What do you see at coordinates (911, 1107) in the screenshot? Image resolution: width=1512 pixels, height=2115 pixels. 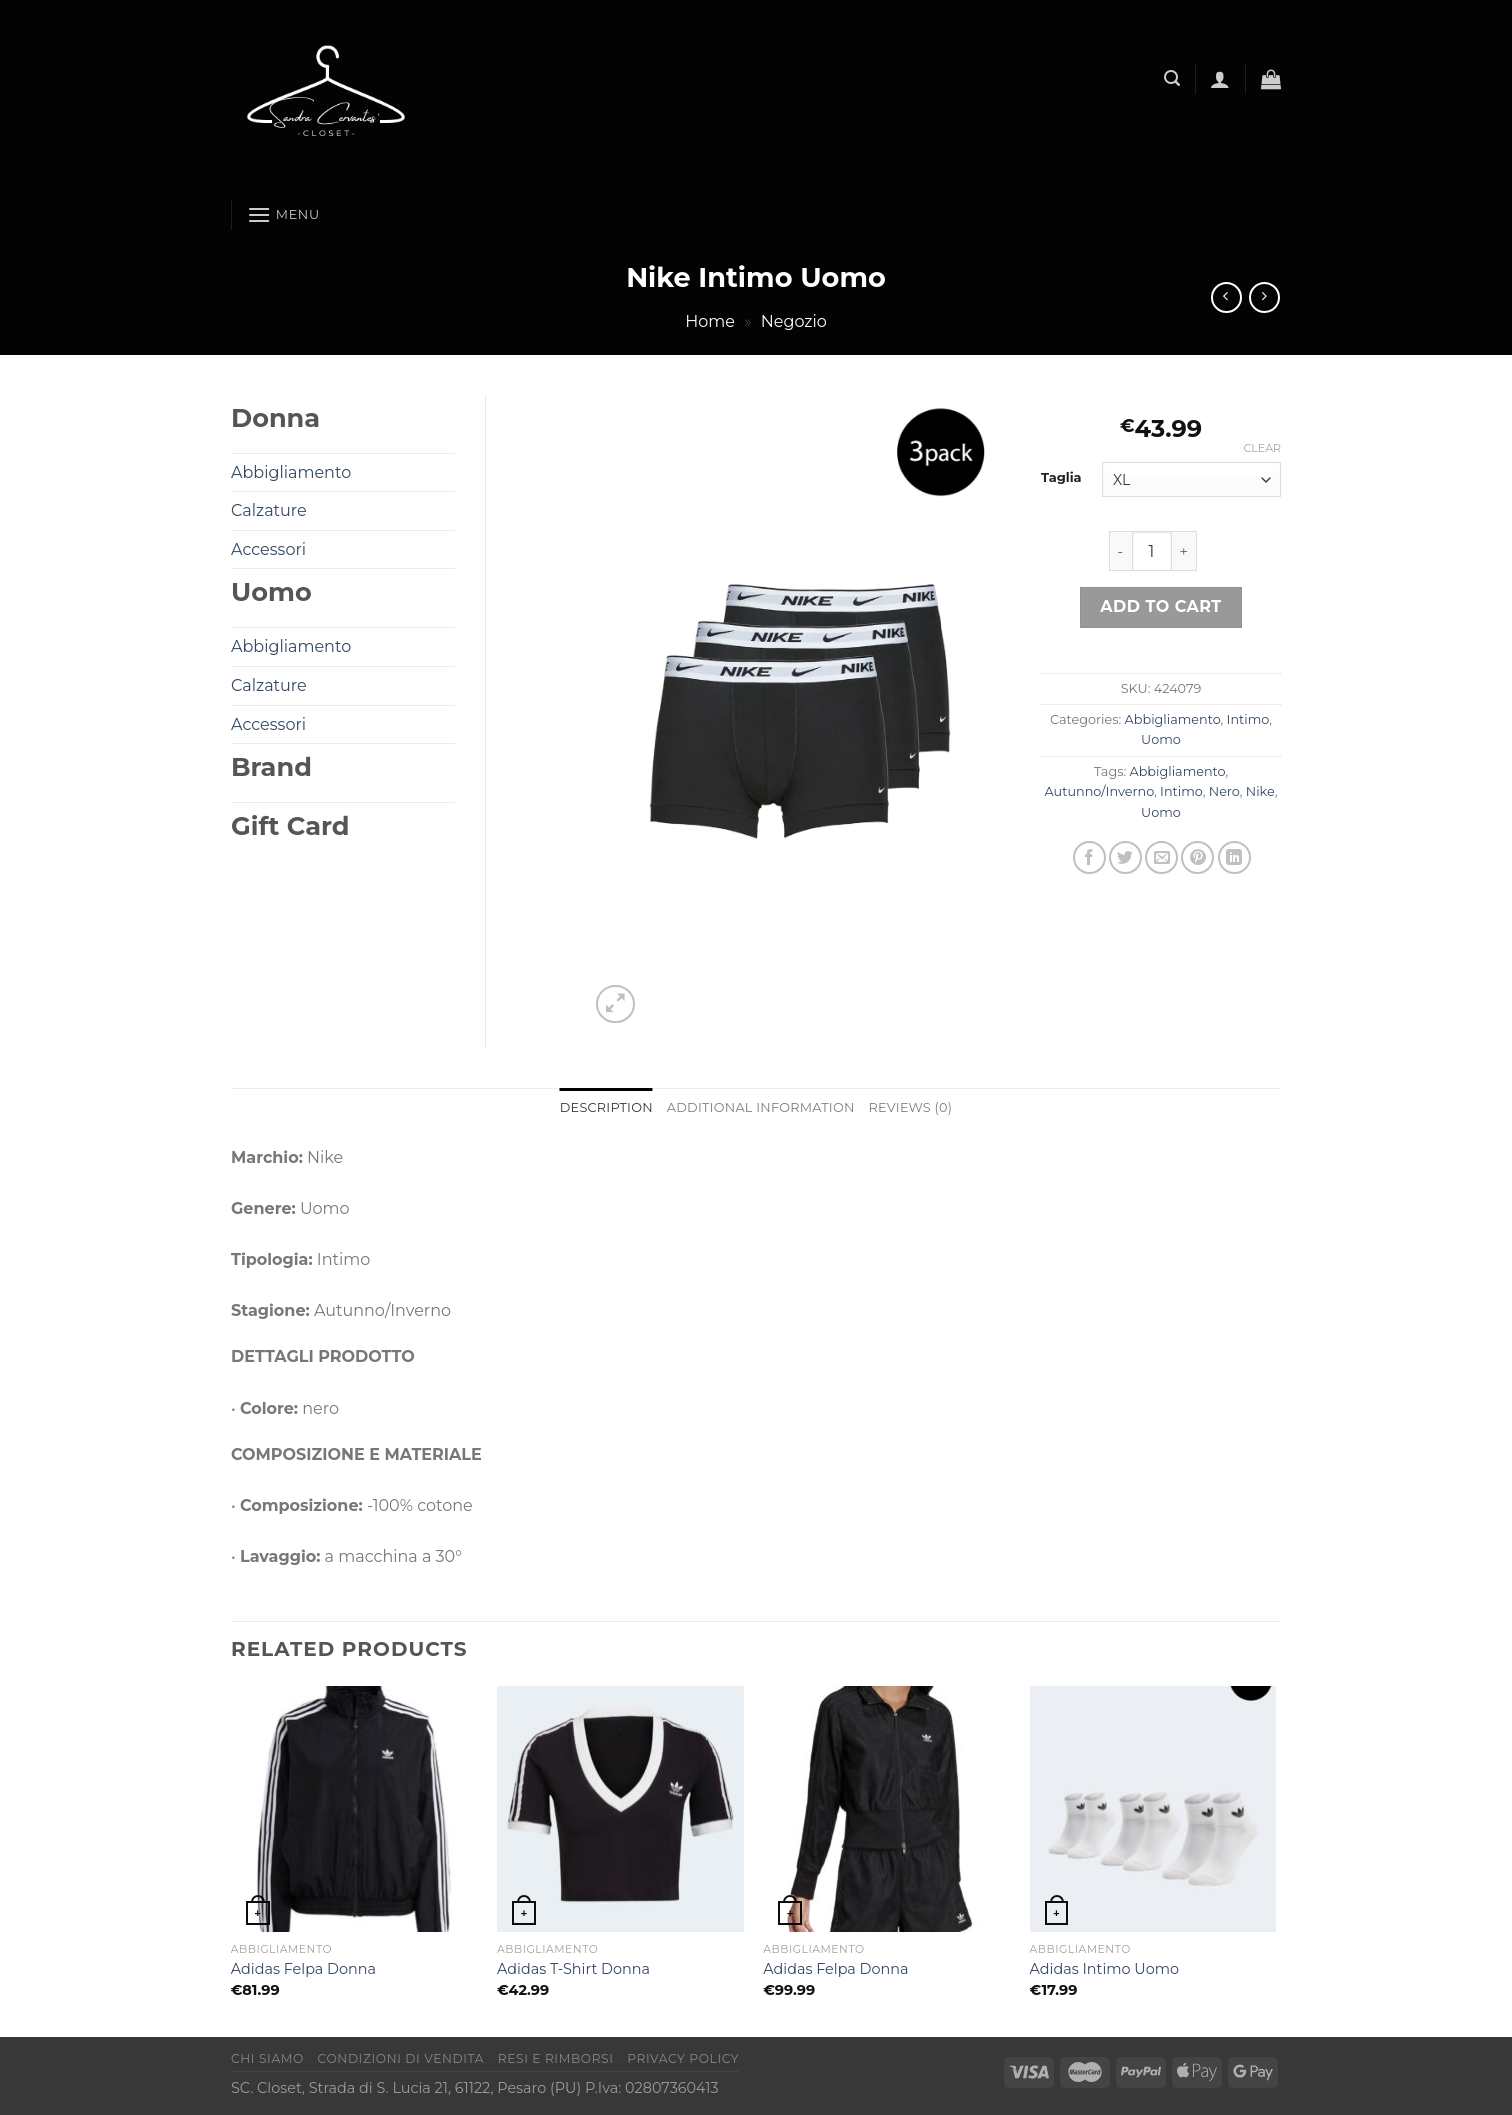 I see `Reviews (0) [tab]` at bounding box center [911, 1107].